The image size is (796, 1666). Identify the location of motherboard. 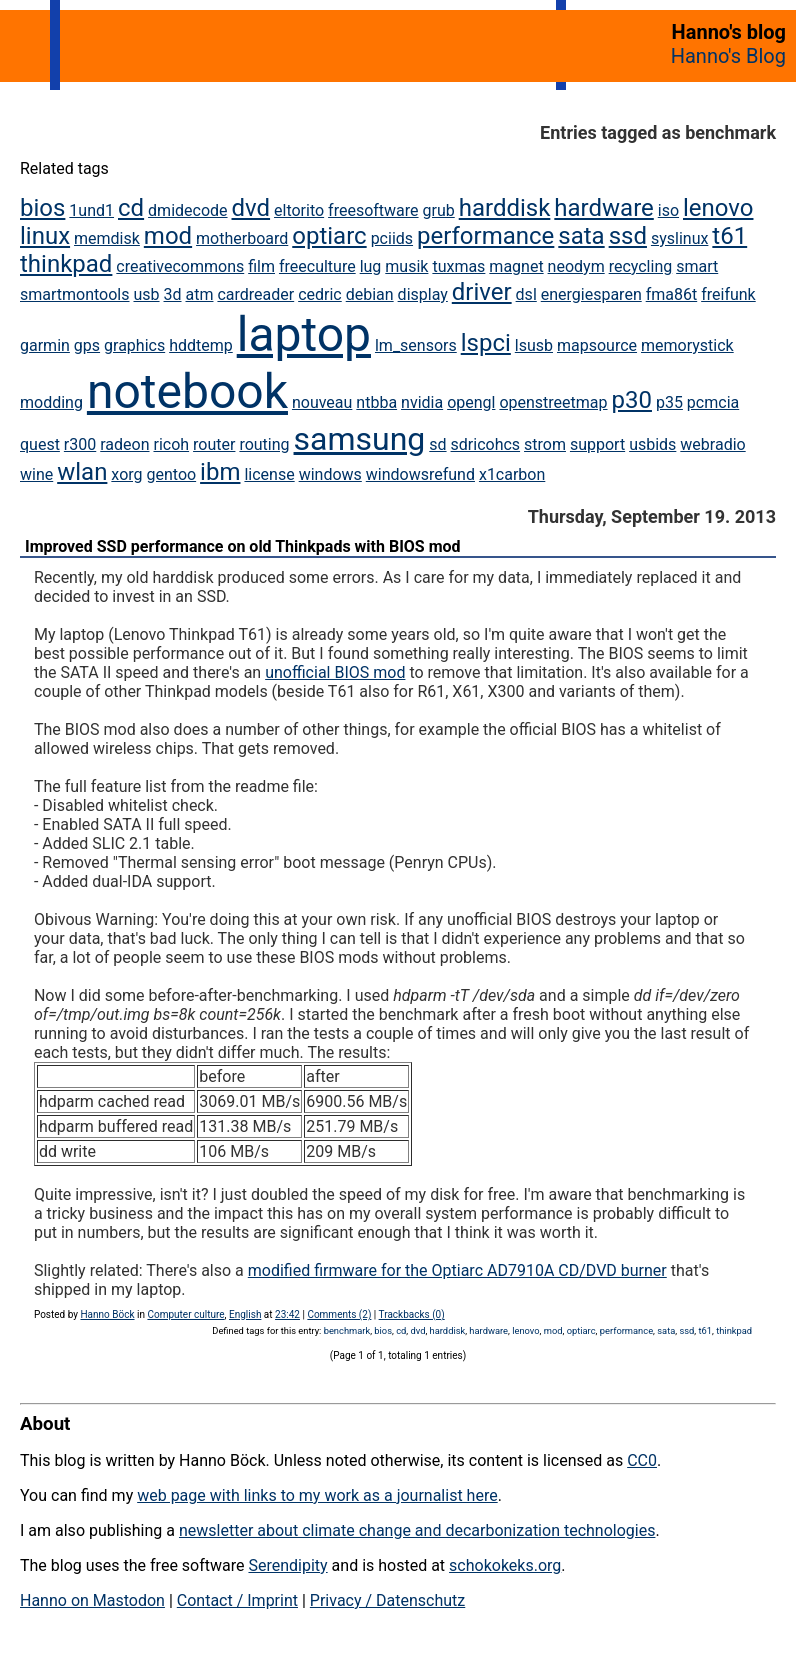
(242, 238).